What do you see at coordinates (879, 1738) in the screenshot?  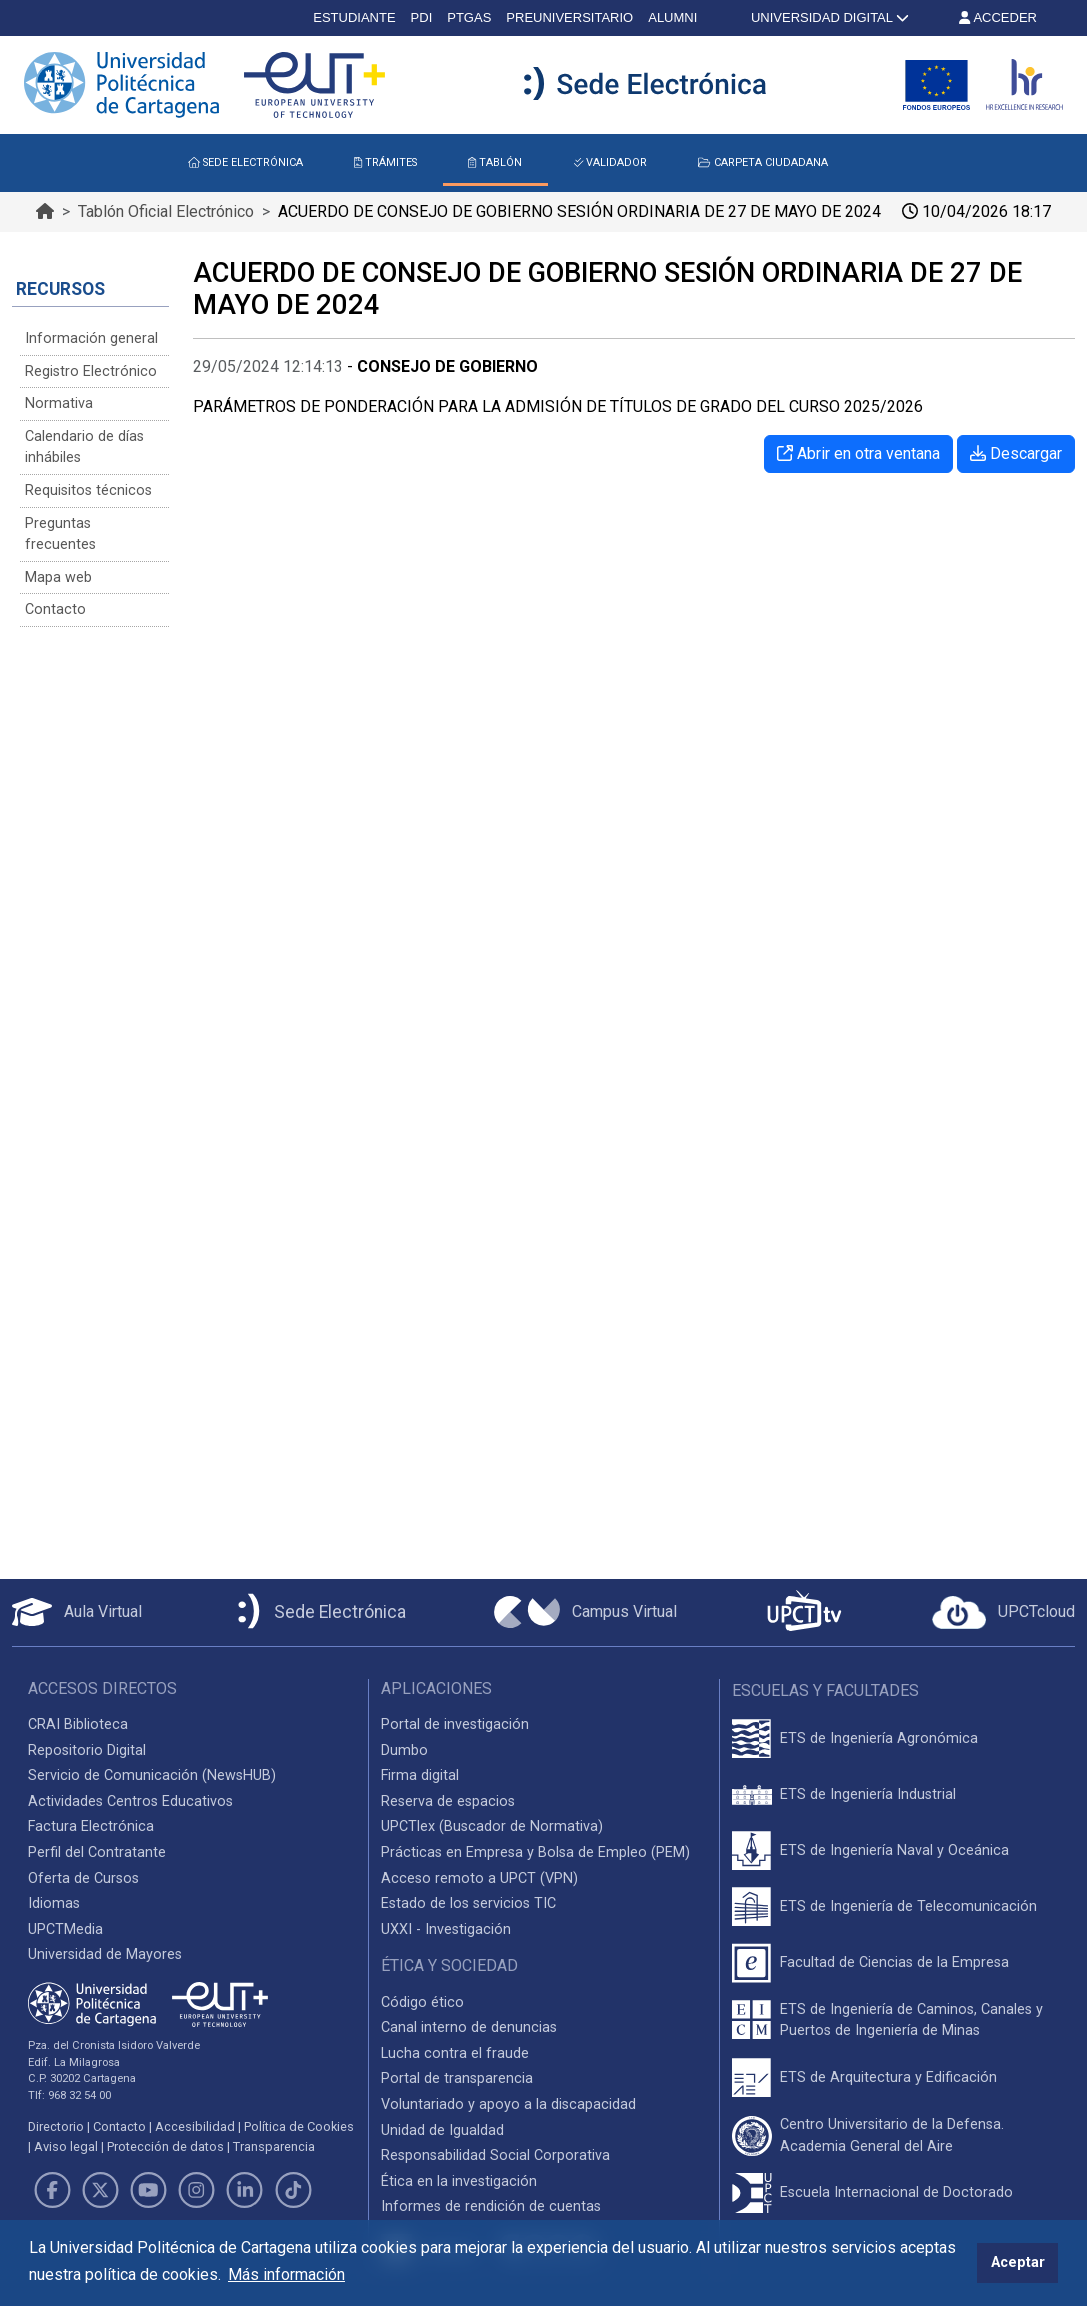 I see `ETS de Ingeniería Agronómica` at bounding box center [879, 1738].